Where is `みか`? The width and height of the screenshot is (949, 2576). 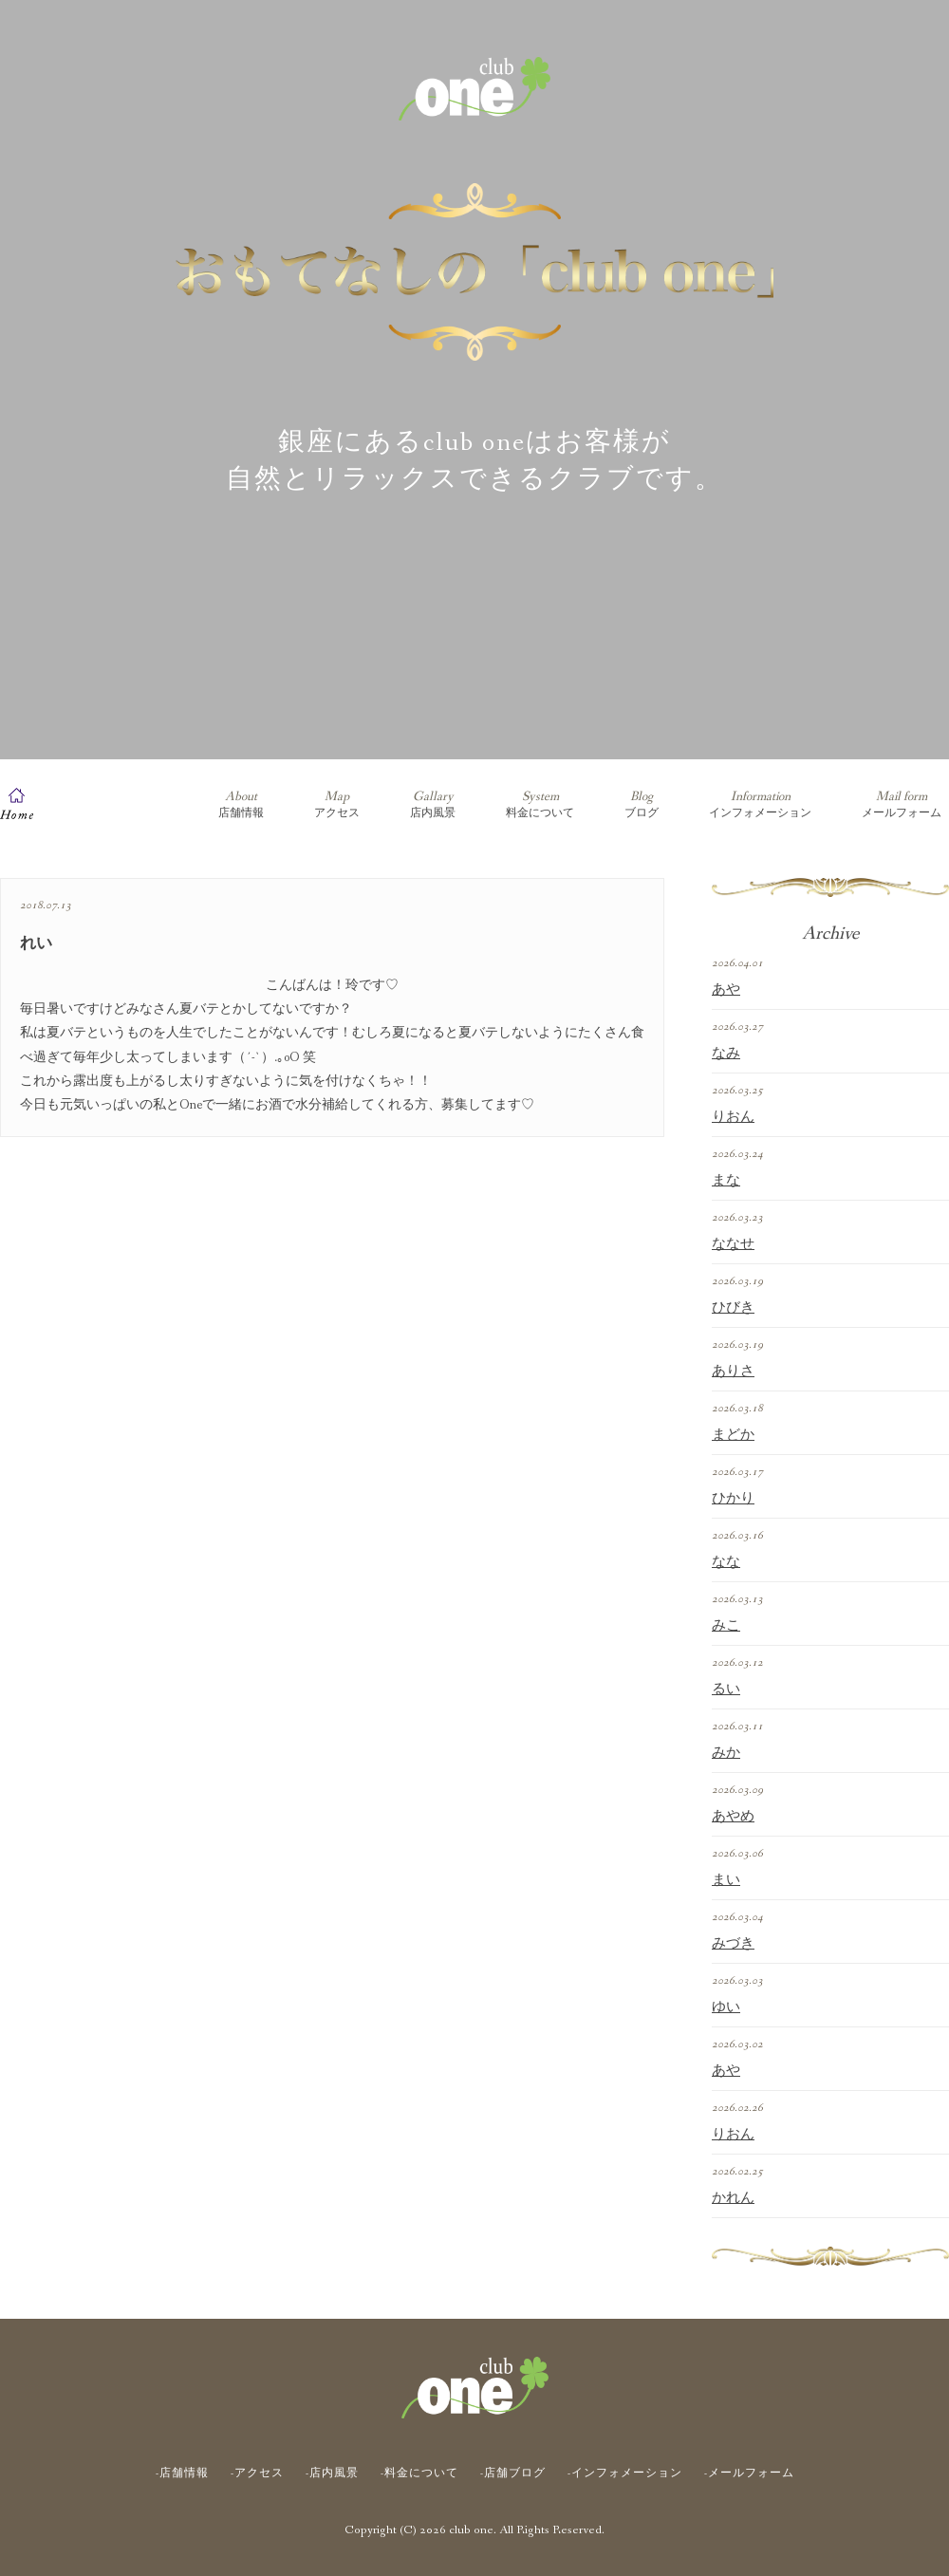
みか is located at coordinates (726, 1753).